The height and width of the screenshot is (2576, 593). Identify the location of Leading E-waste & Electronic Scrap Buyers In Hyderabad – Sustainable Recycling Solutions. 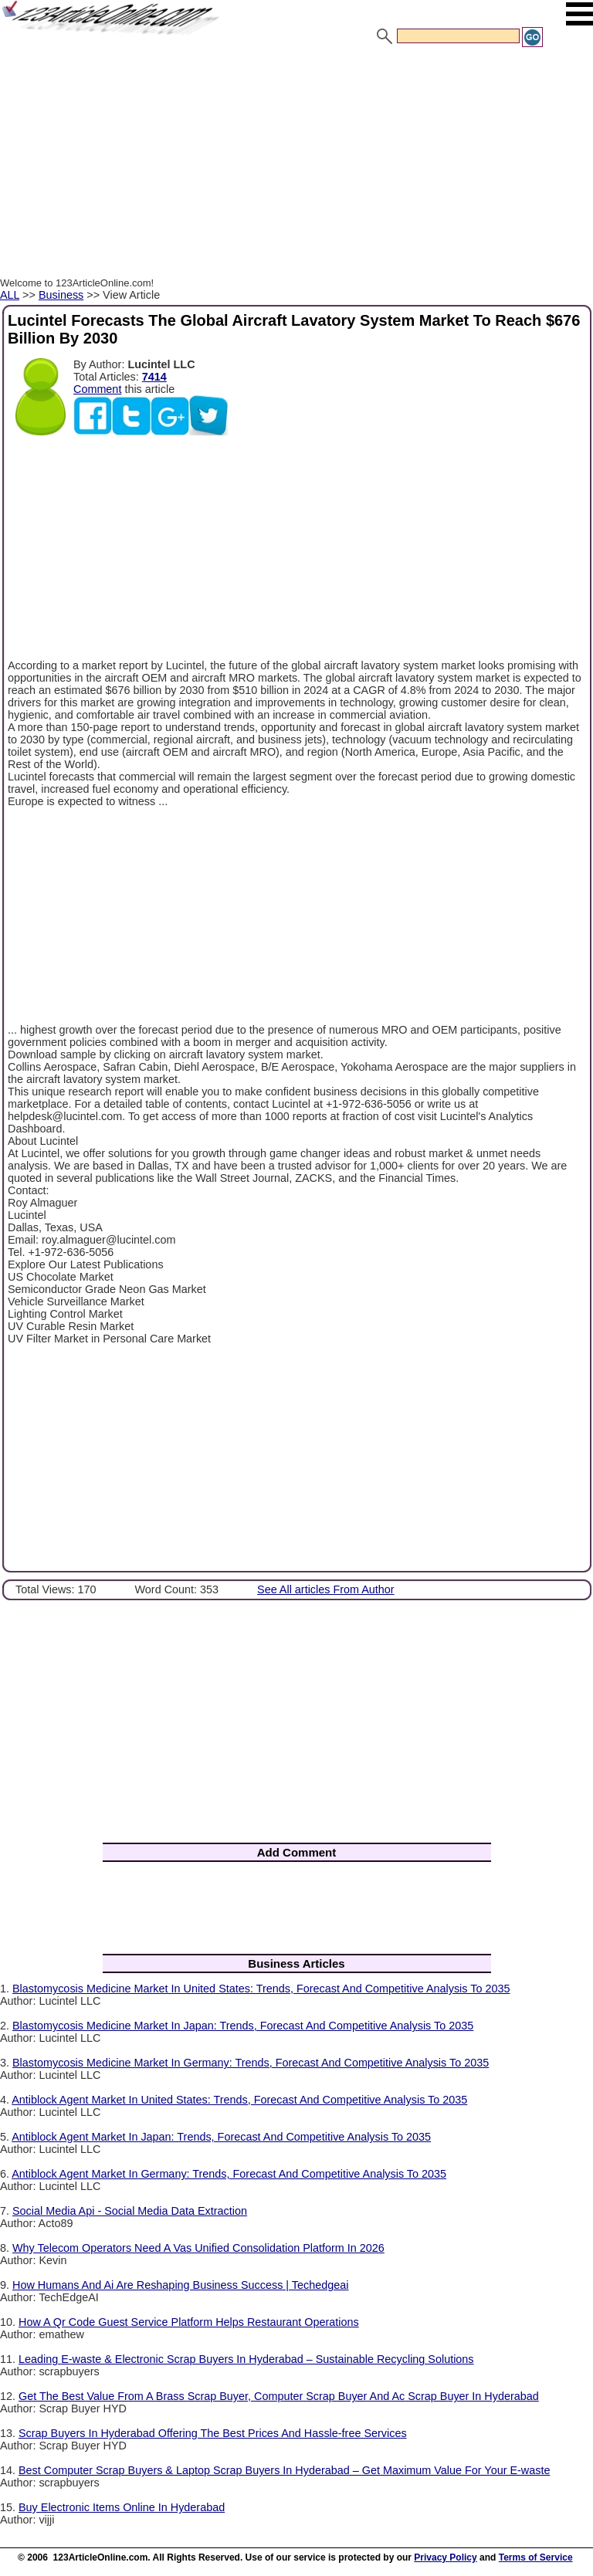
(246, 2359).